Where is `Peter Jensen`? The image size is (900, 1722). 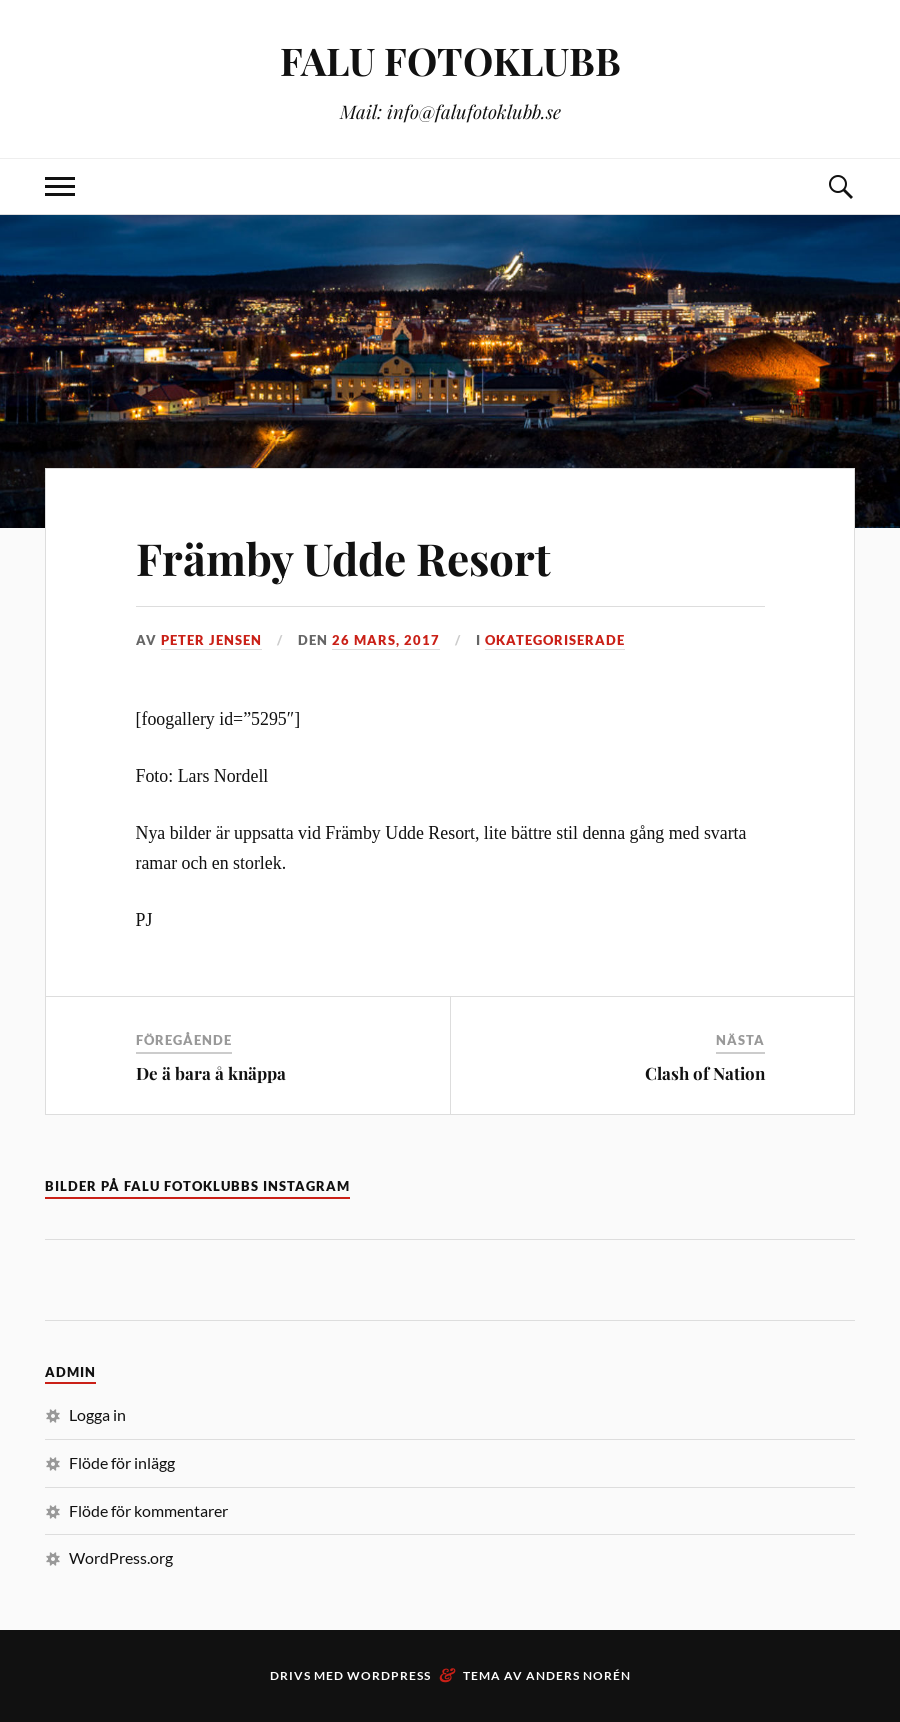
Peter Jensen is located at coordinates (211, 640).